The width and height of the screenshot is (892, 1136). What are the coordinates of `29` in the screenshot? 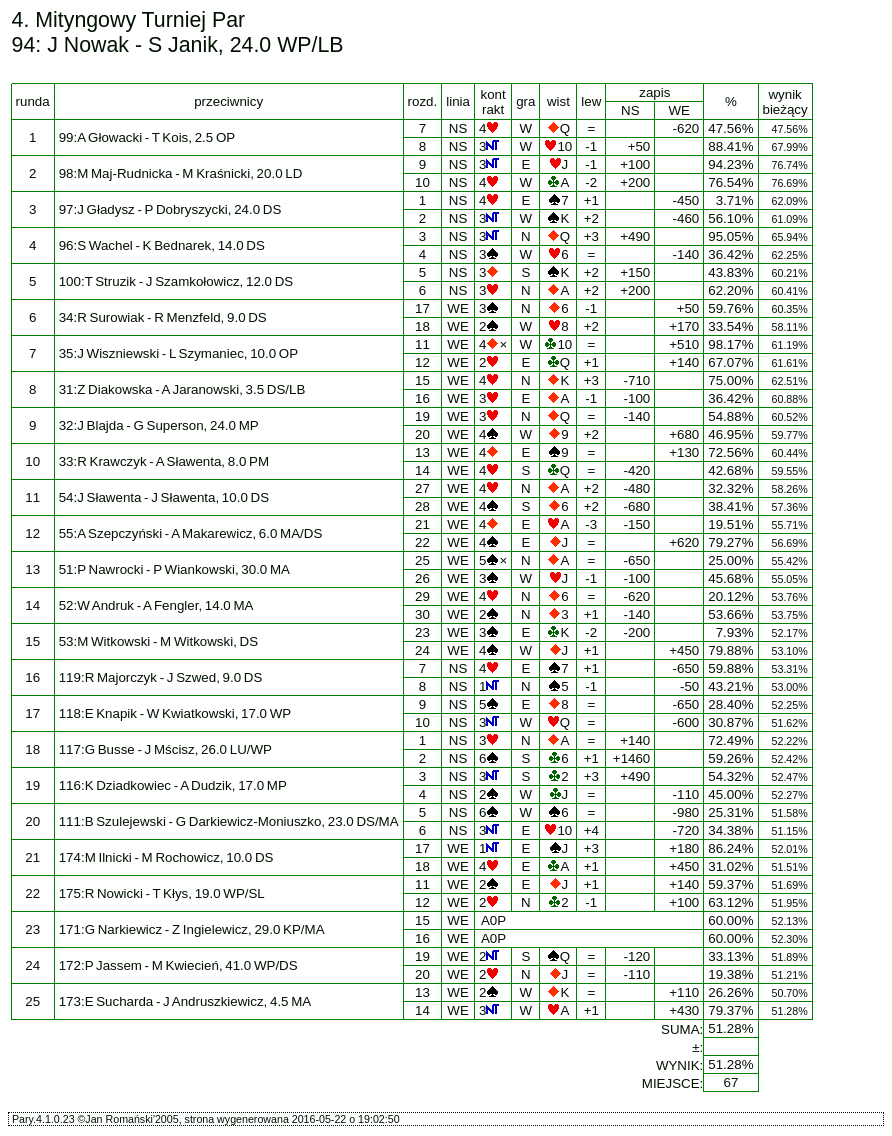 It's located at (422, 596).